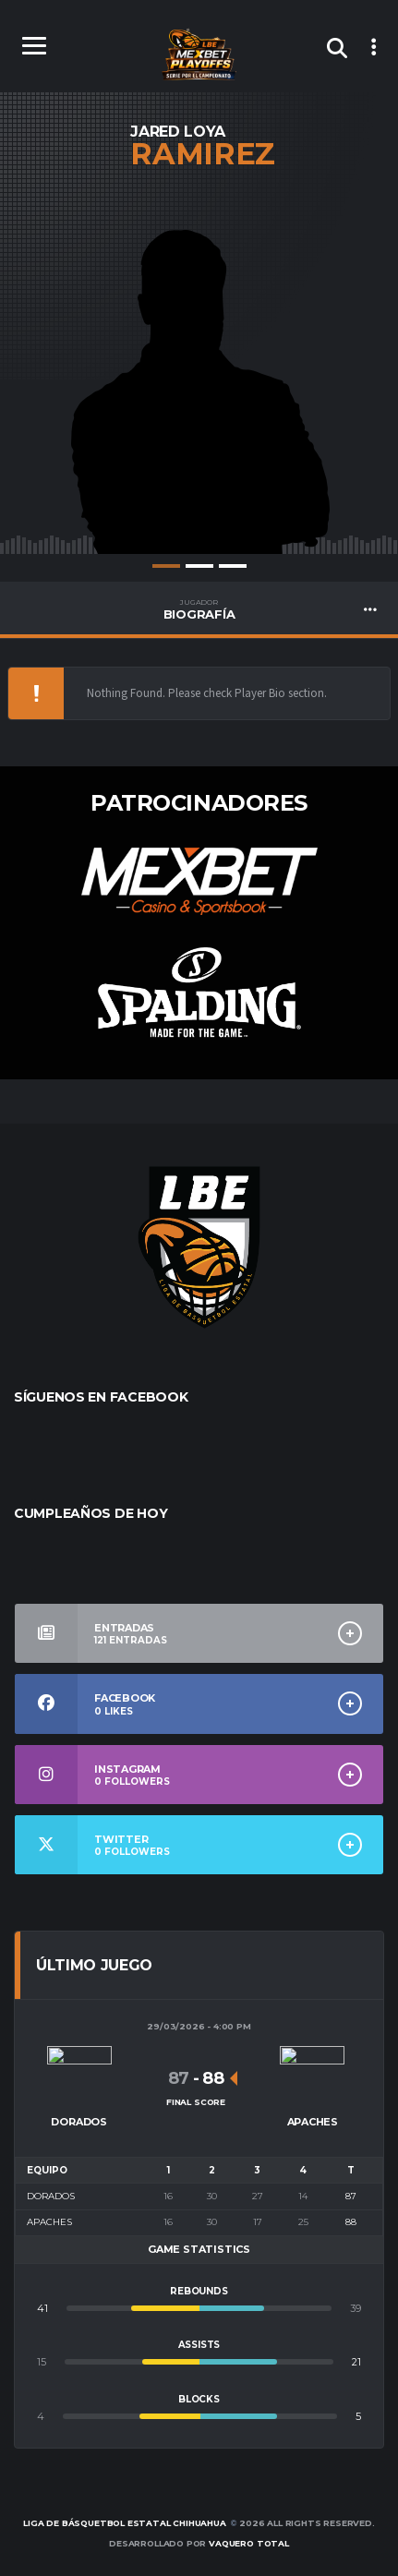 The height and width of the screenshot is (2576, 398). I want to click on 2 [tab], so click(199, 566).